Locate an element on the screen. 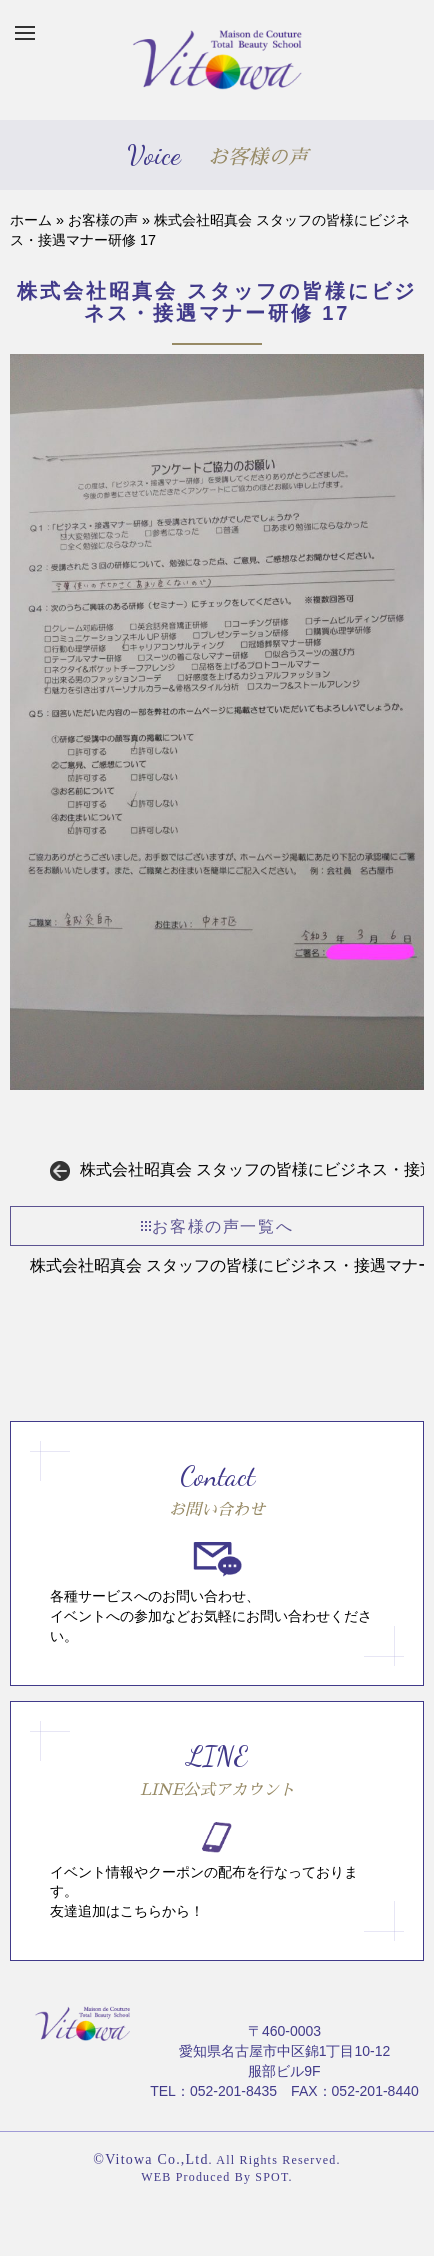 Image resolution: width=434 pixels, height=2256 pixels. ホーム is located at coordinates (31, 220).